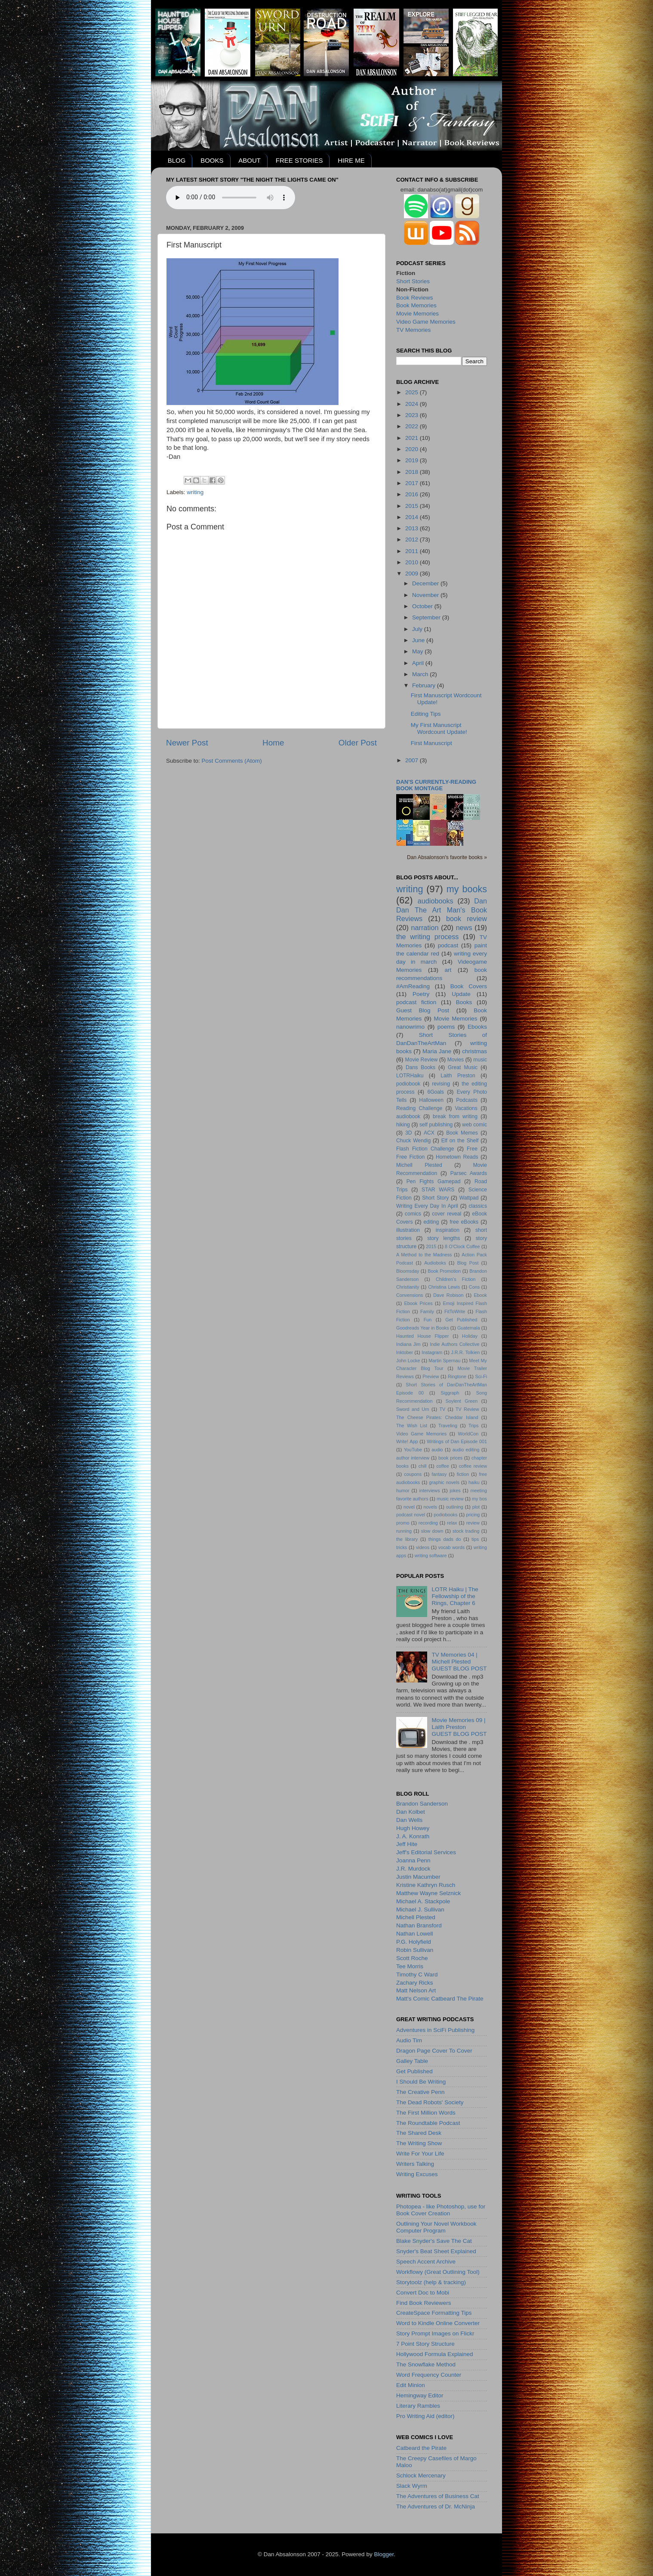 The width and height of the screenshot is (653, 2576). What do you see at coordinates (409, 1295) in the screenshot?
I see `Convensions` at bounding box center [409, 1295].